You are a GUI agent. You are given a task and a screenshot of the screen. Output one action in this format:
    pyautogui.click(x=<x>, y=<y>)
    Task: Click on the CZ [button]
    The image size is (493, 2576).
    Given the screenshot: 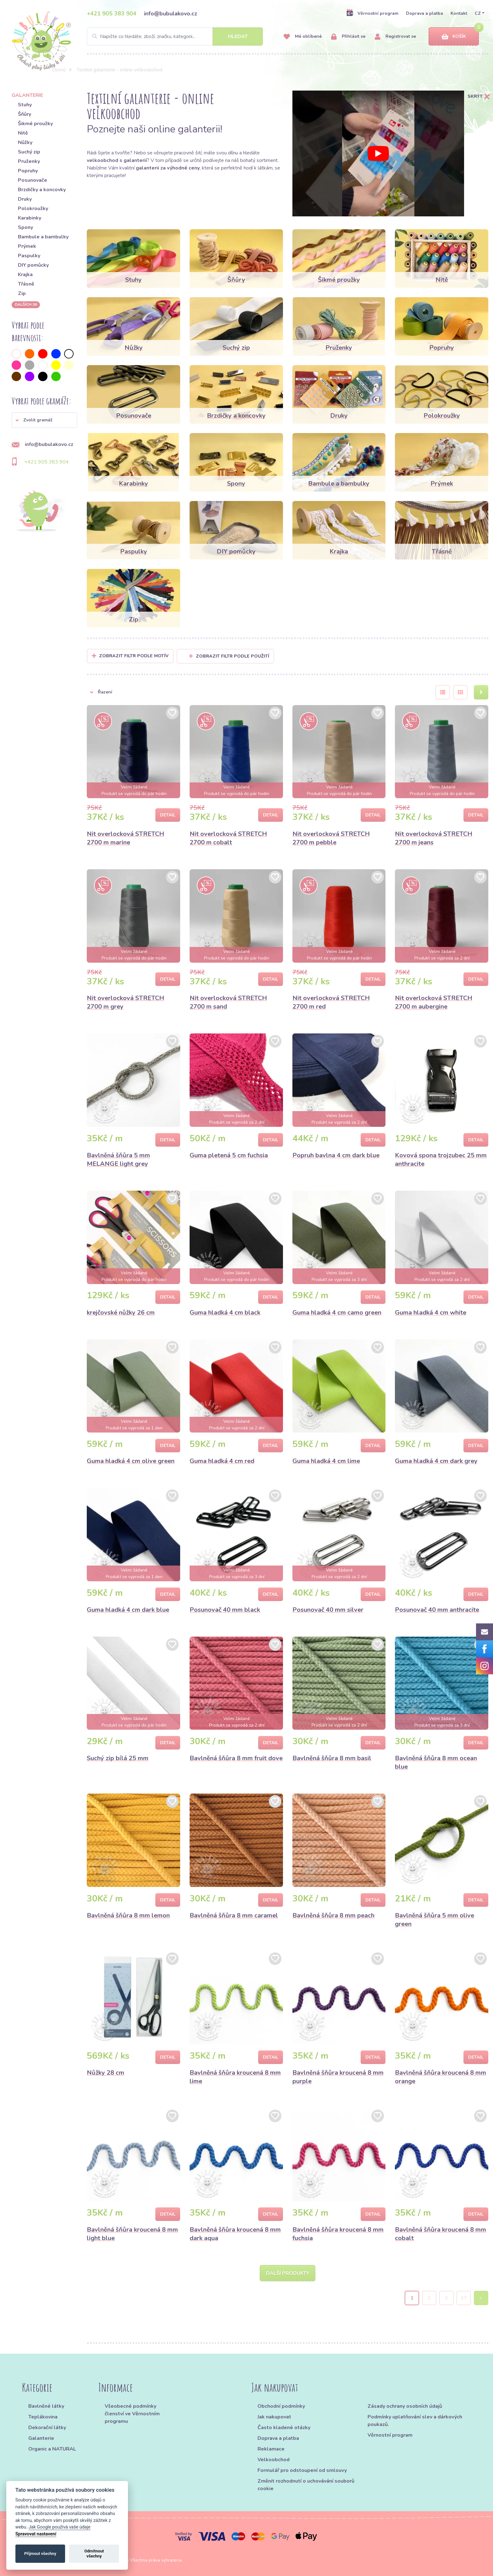 What is the action you would take?
    pyautogui.click(x=478, y=13)
    